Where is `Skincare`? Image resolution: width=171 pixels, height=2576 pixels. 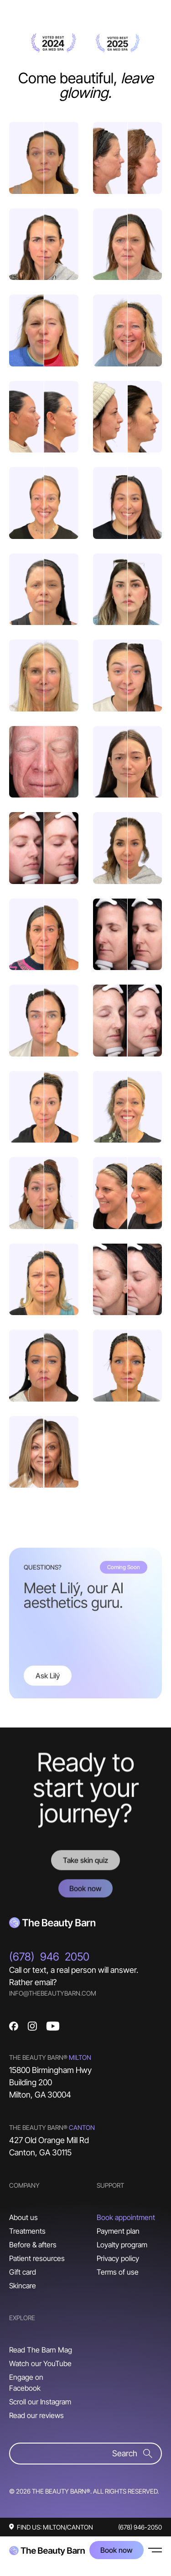
Skincare is located at coordinates (22, 2285).